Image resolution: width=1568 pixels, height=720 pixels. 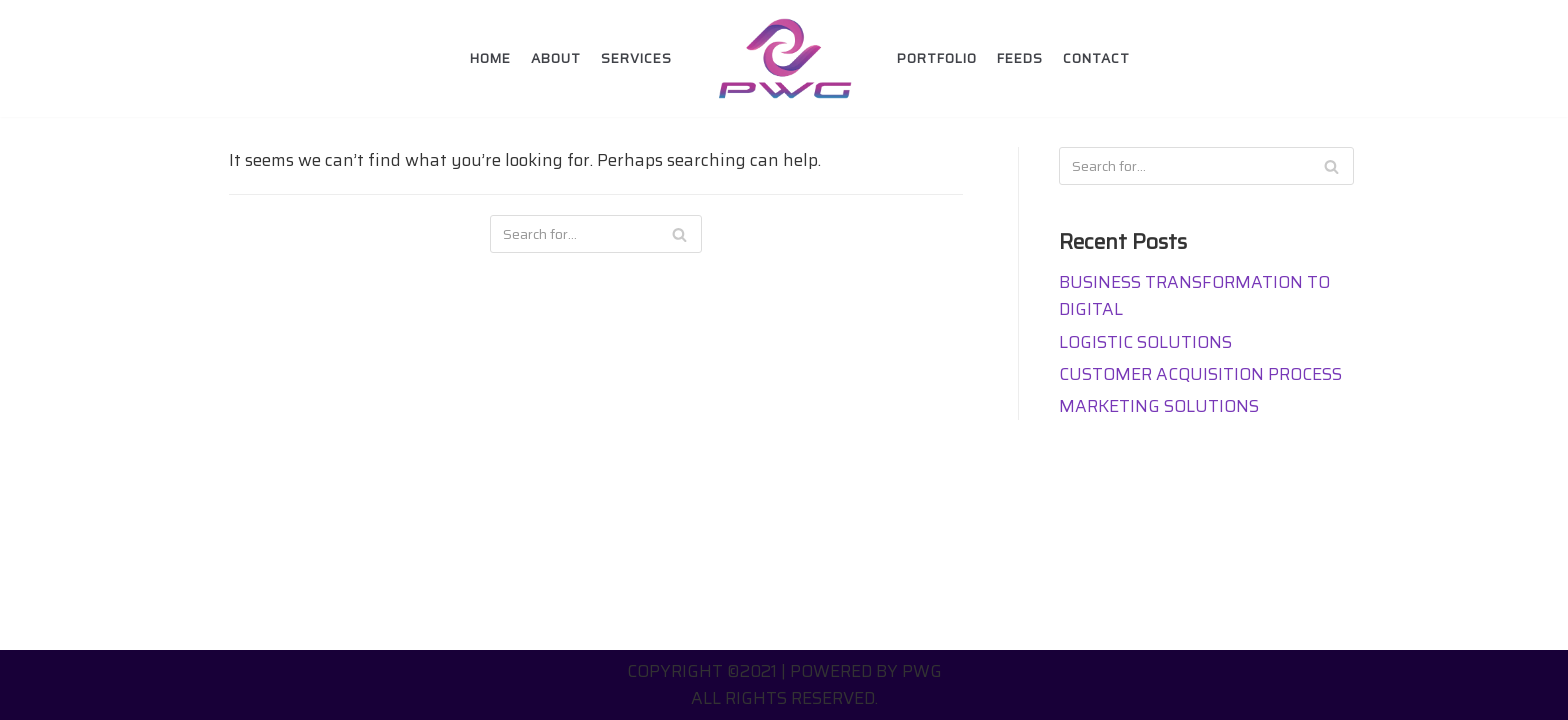 I want to click on Copyright ©2021, so click(x=702, y=671).